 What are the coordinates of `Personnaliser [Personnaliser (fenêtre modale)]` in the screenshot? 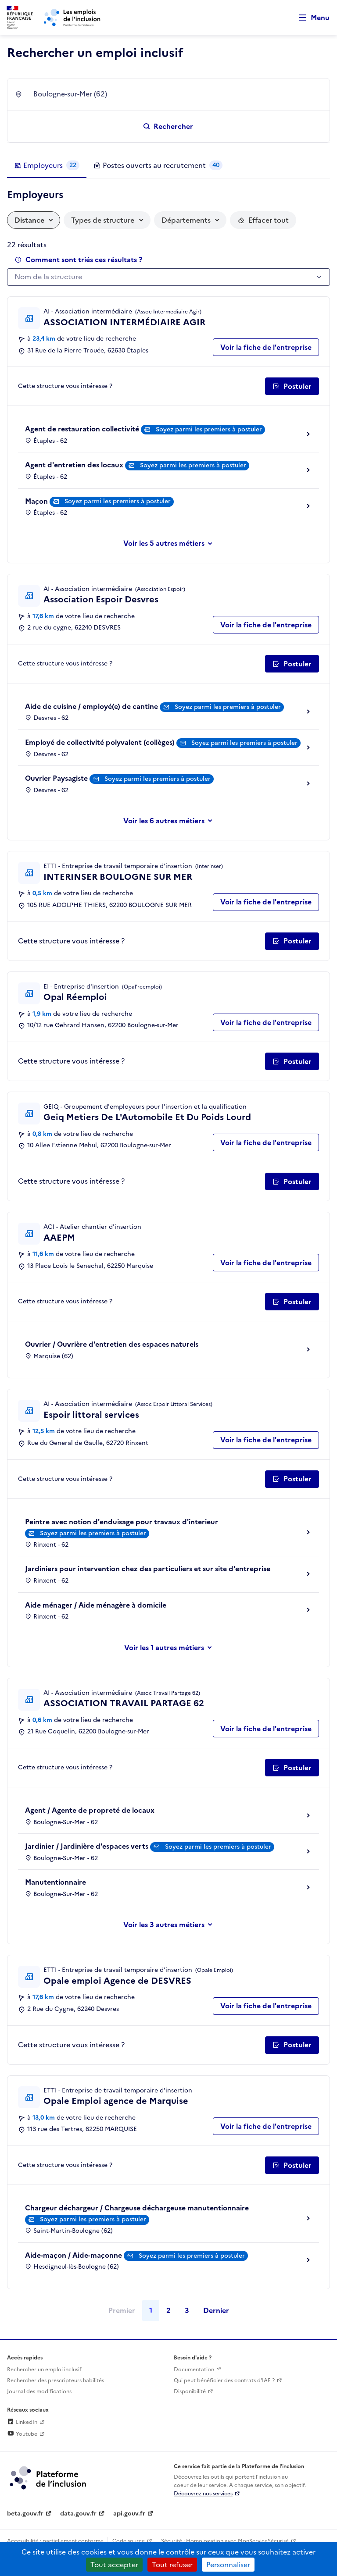 It's located at (228, 2564).